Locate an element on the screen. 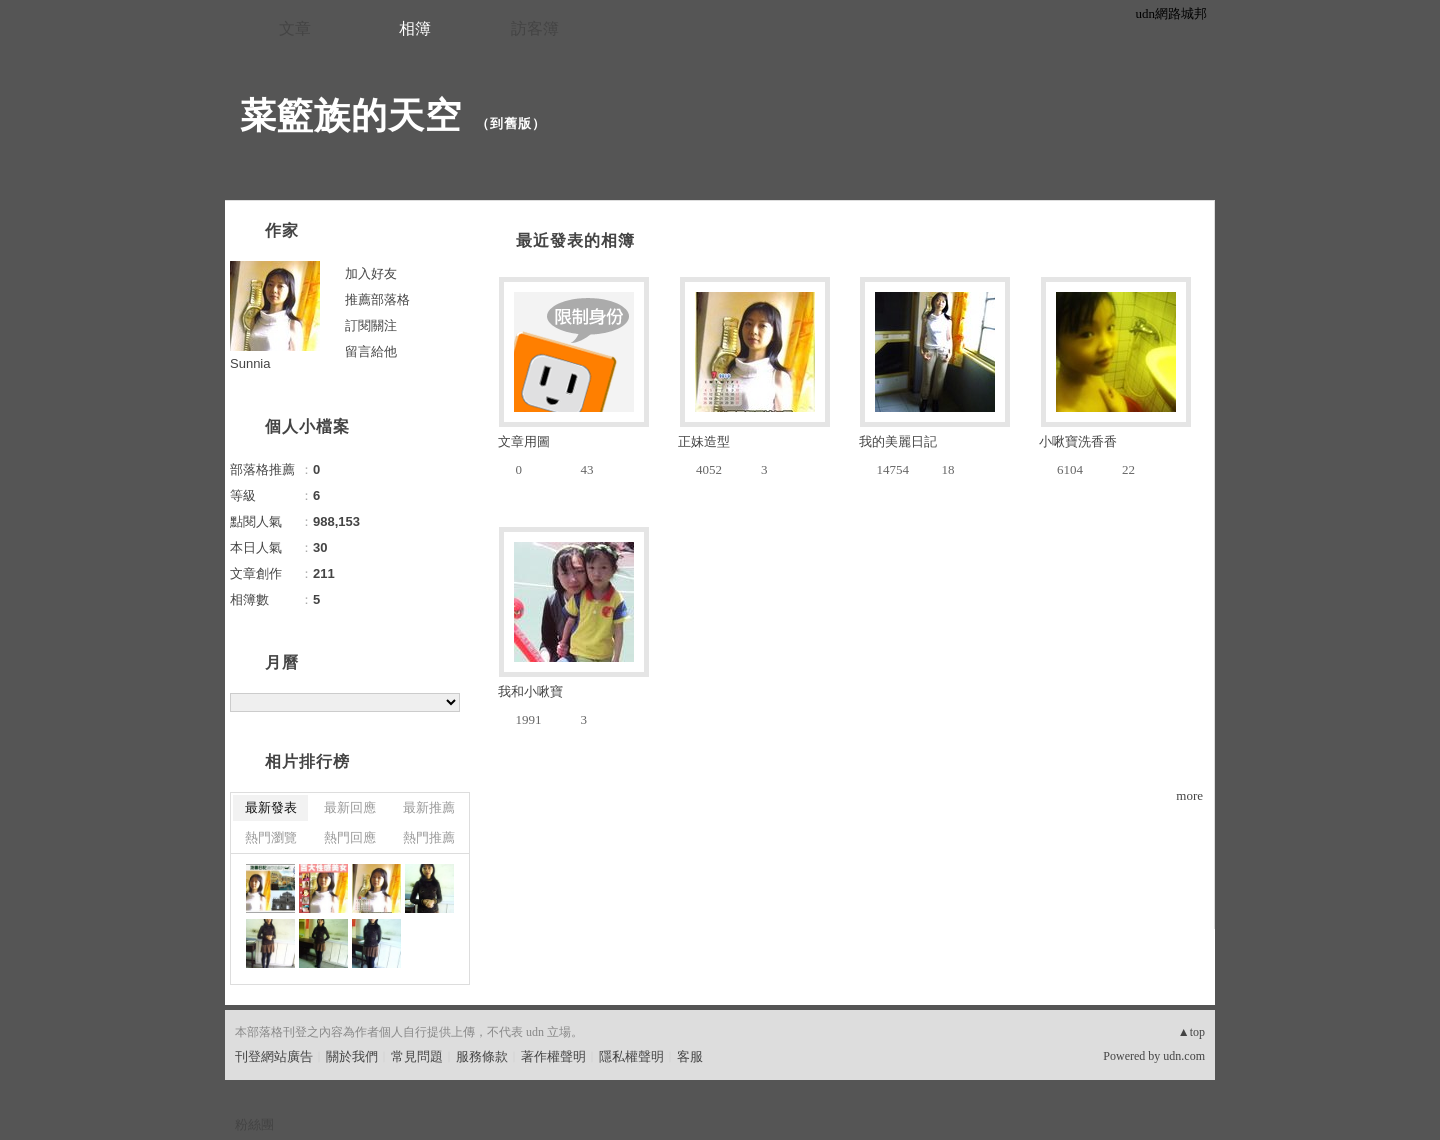 This screenshot has height=1140, width=1440. 隱私權聲明 is located at coordinates (631, 1056).